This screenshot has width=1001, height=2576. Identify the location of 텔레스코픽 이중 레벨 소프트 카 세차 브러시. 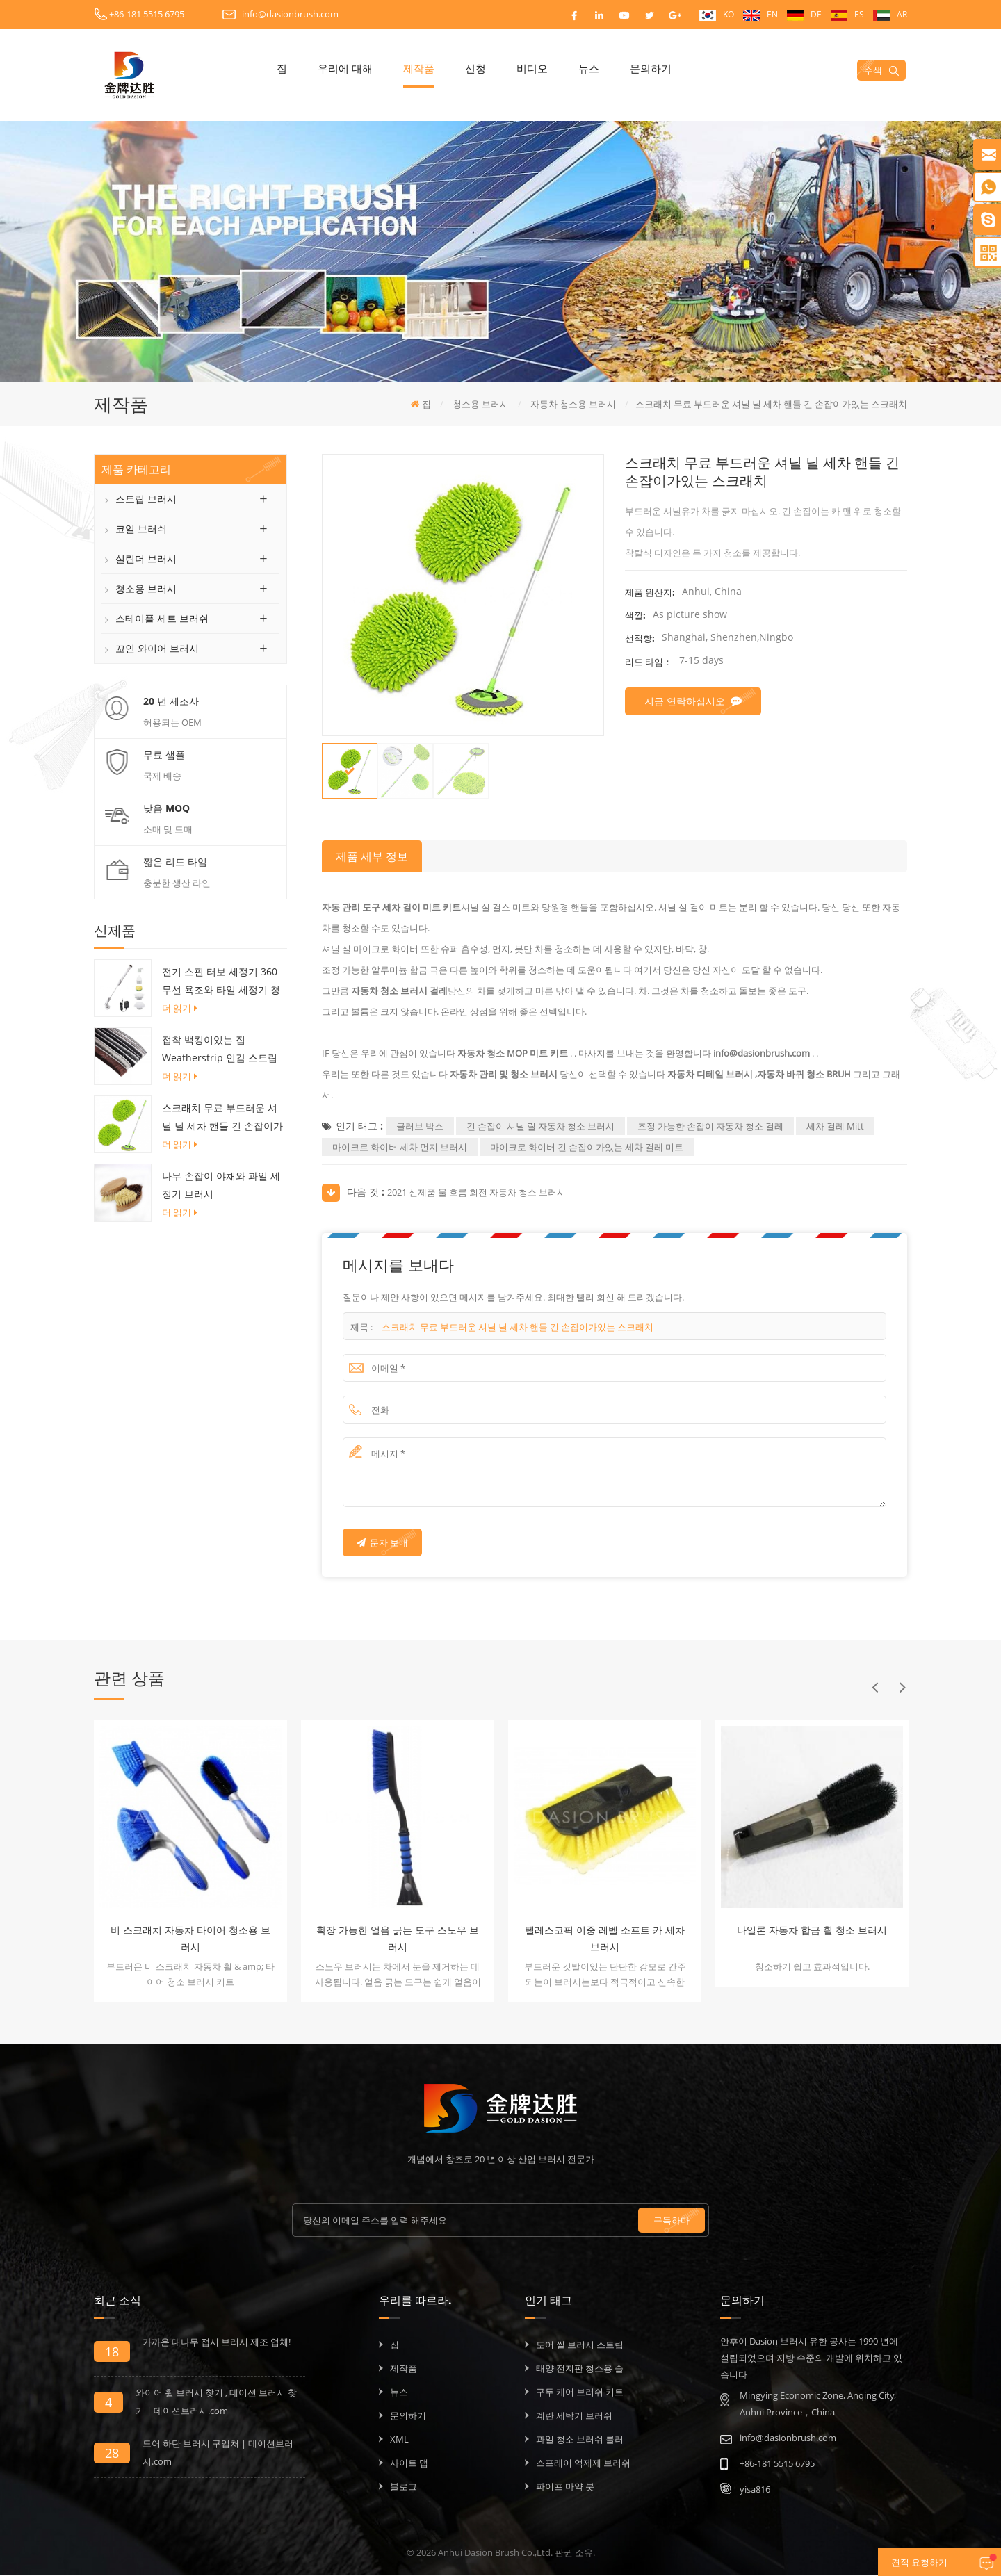
(605, 1939).